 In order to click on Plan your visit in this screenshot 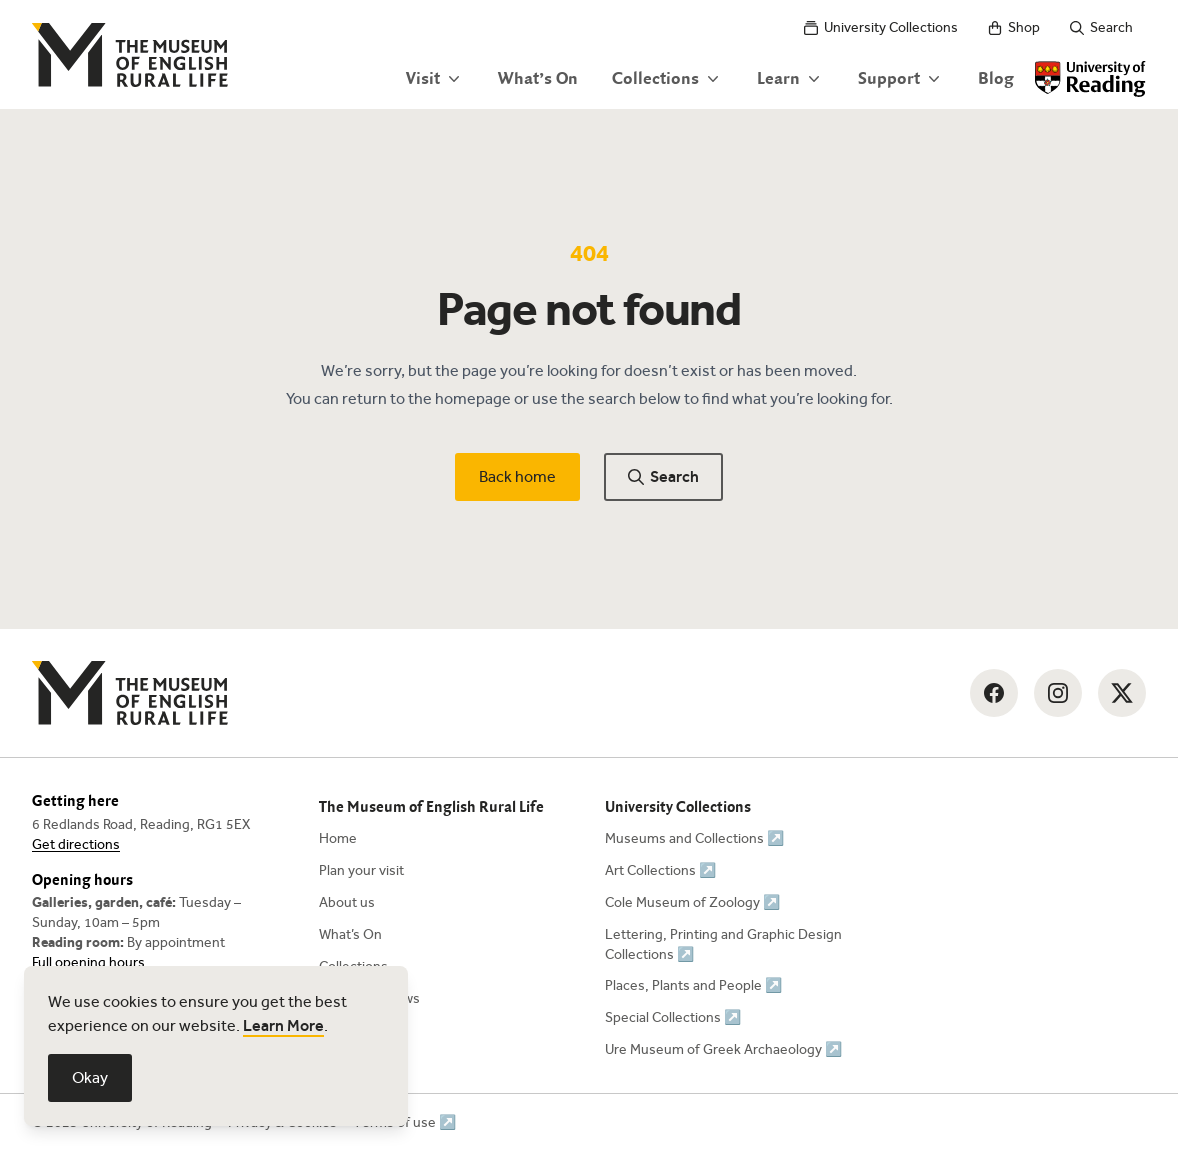, I will do `click(361, 870)`.